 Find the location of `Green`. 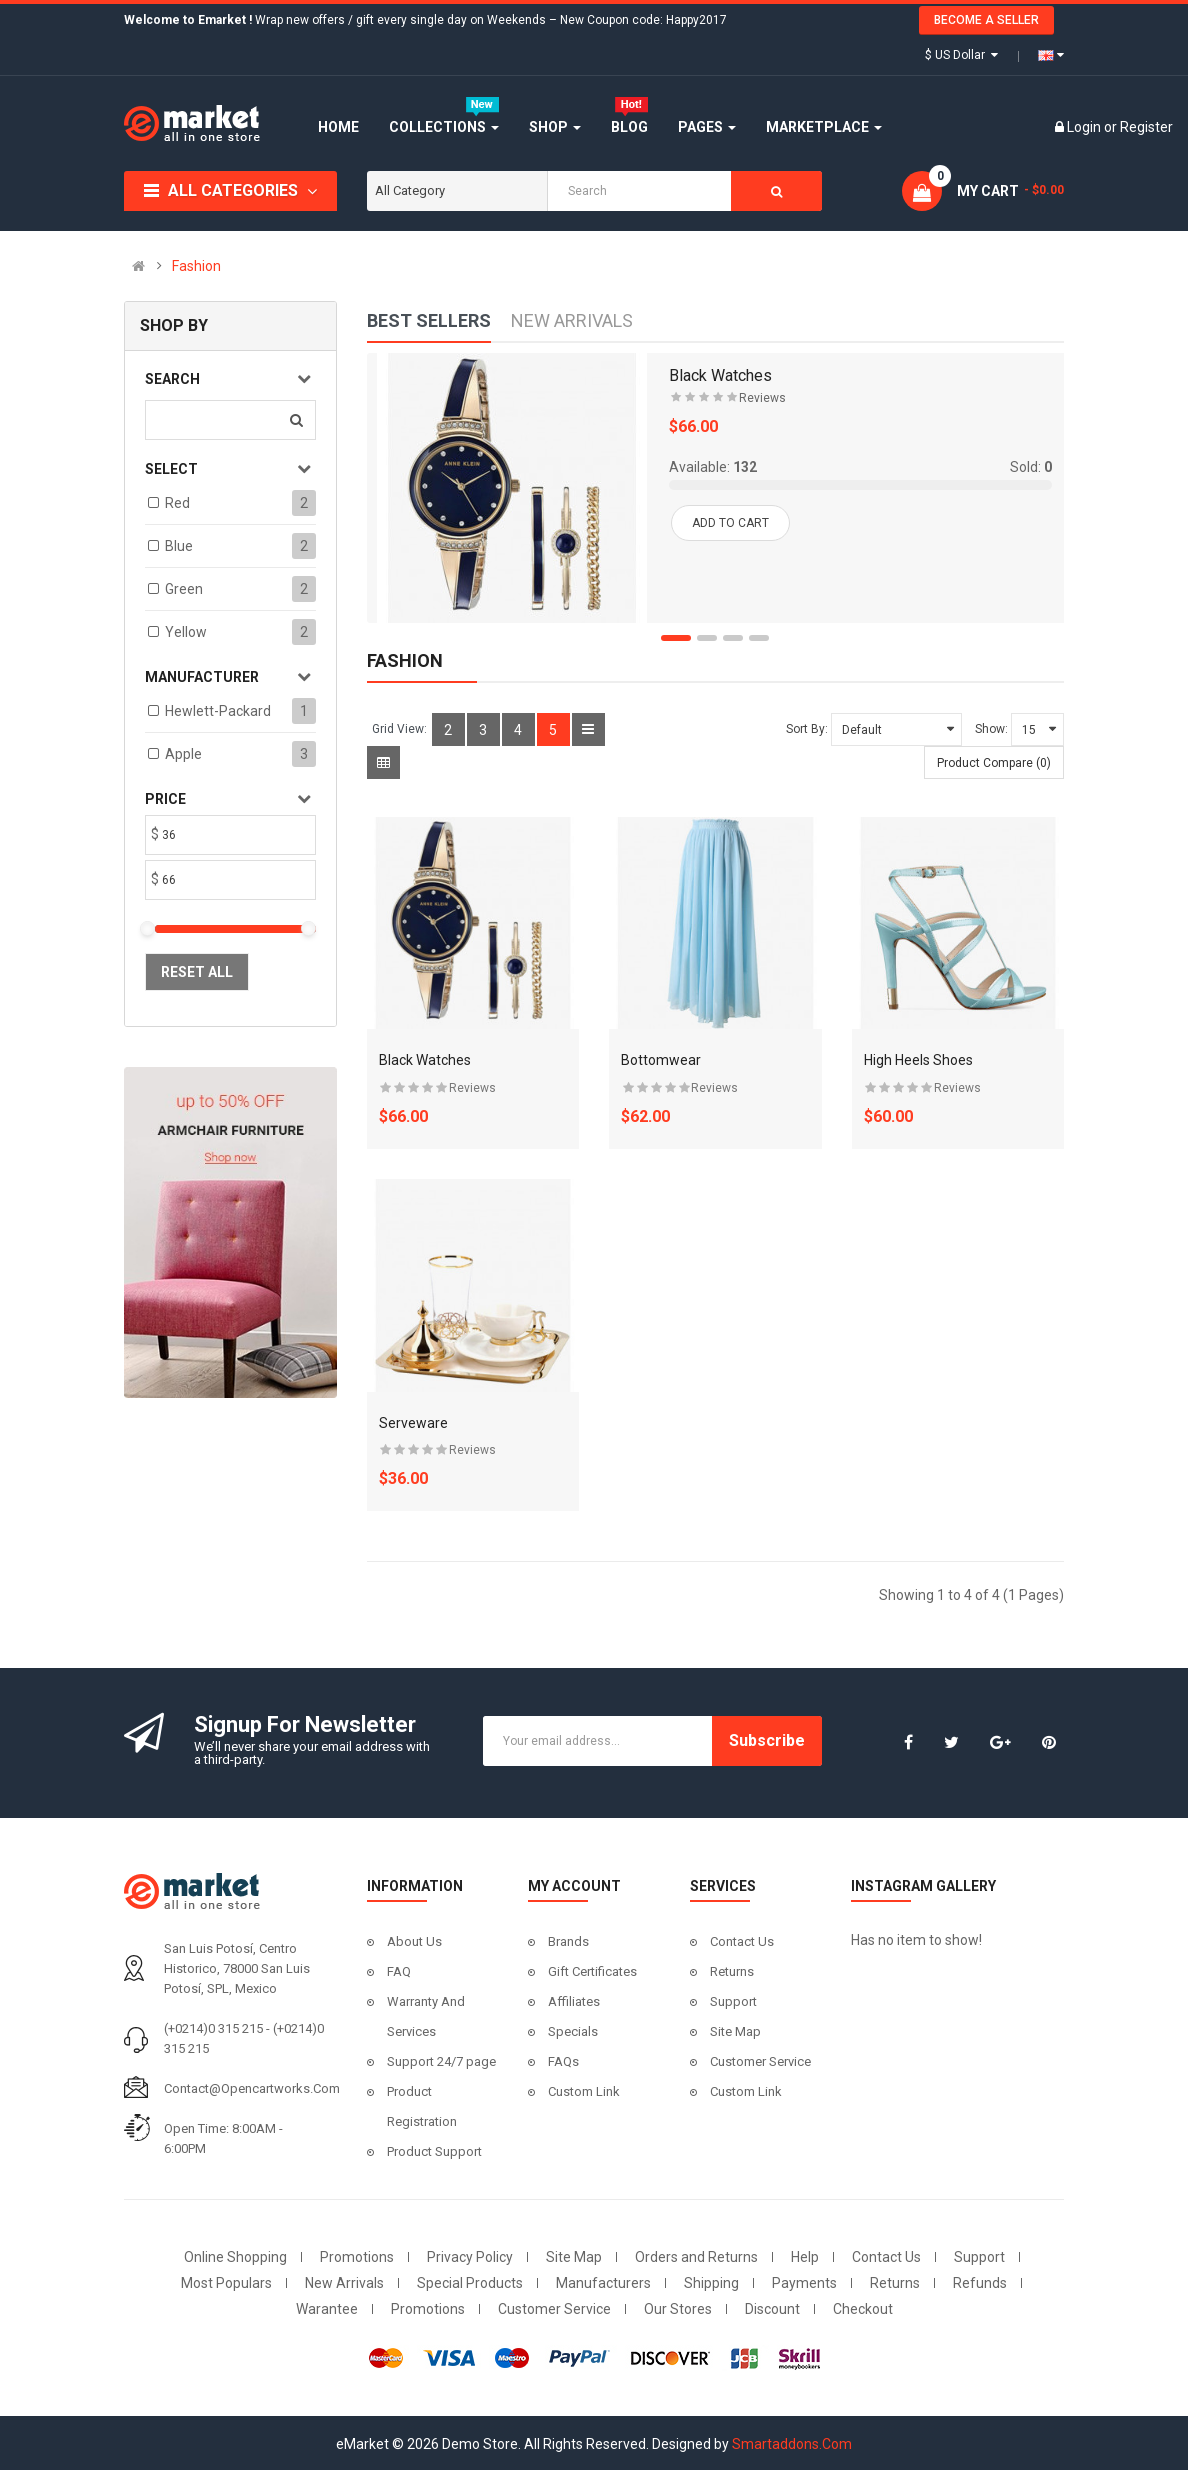

Green is located at coordinates (184, 589).